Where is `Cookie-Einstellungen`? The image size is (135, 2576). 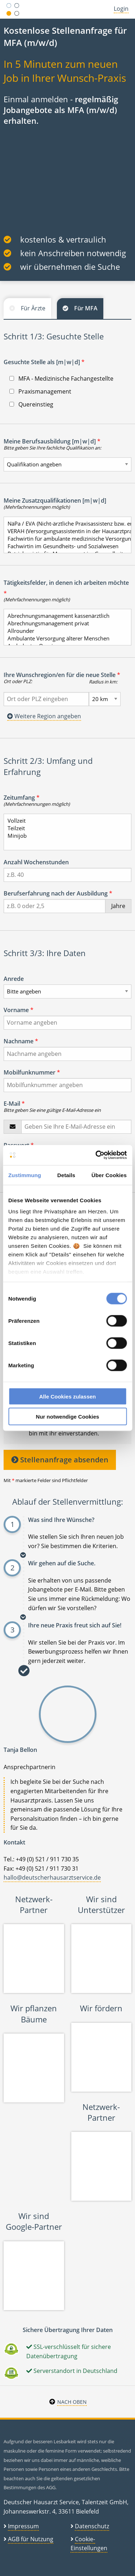
Cookie-Einstellungen is located at coordinates (89, 2543).